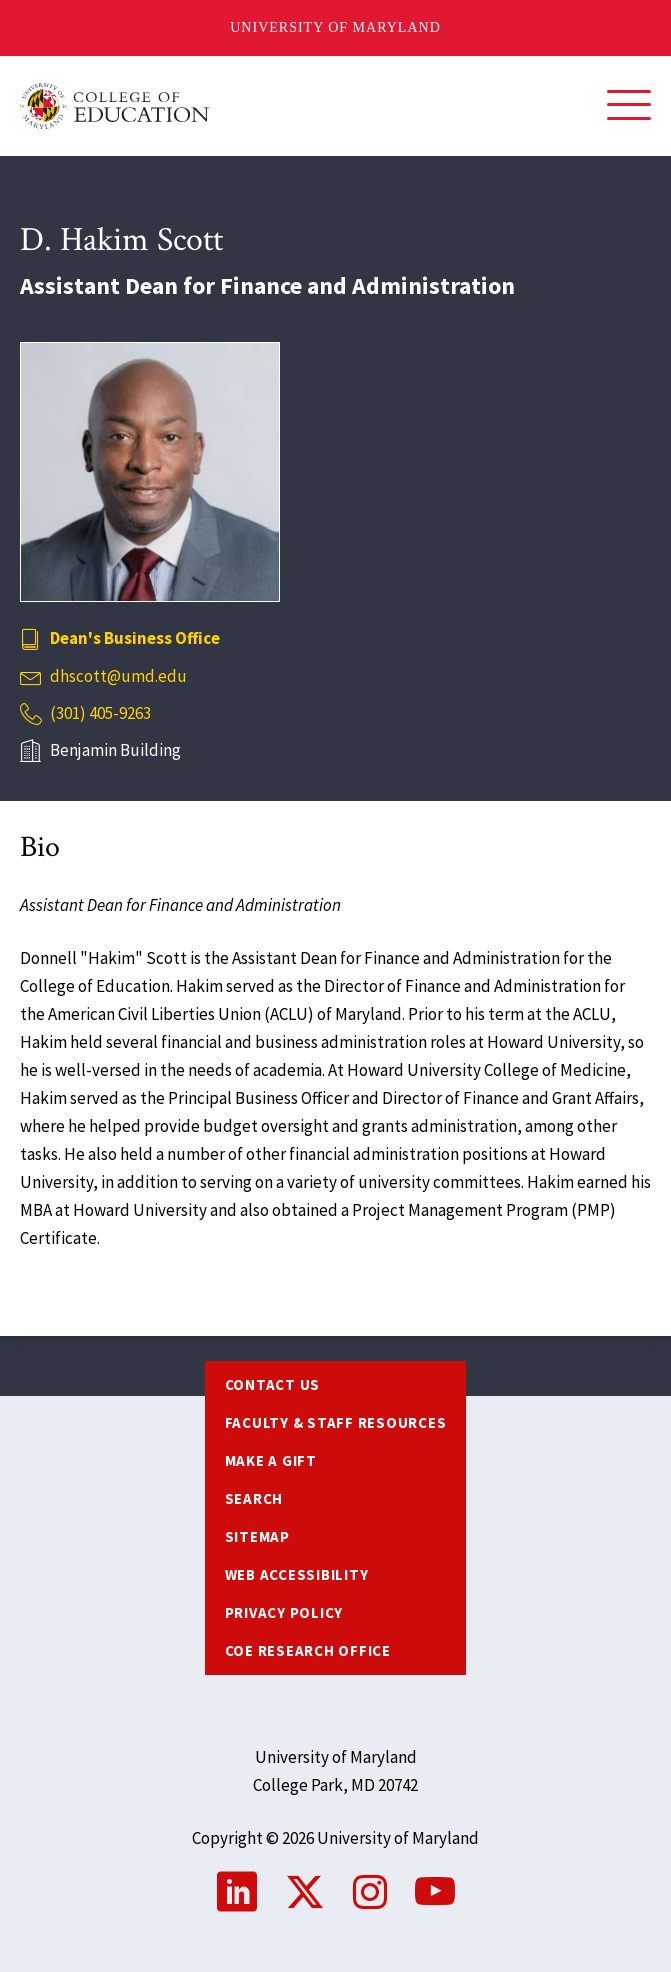 The width and height of the screenshot is (671, 1972). I want to click on LinkedIn, so click(237, 1892).